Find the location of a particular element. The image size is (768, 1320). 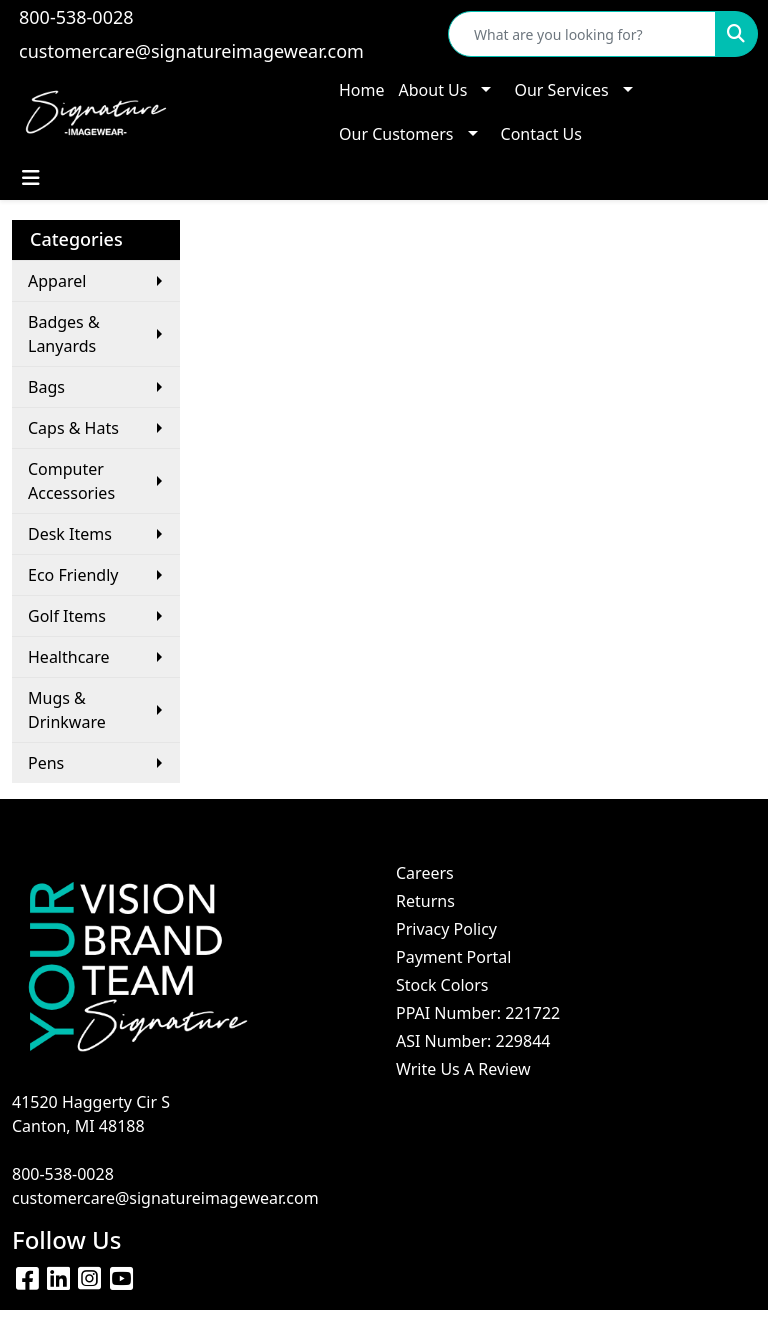

[Quick Search] is located at coordinates (582, 34).